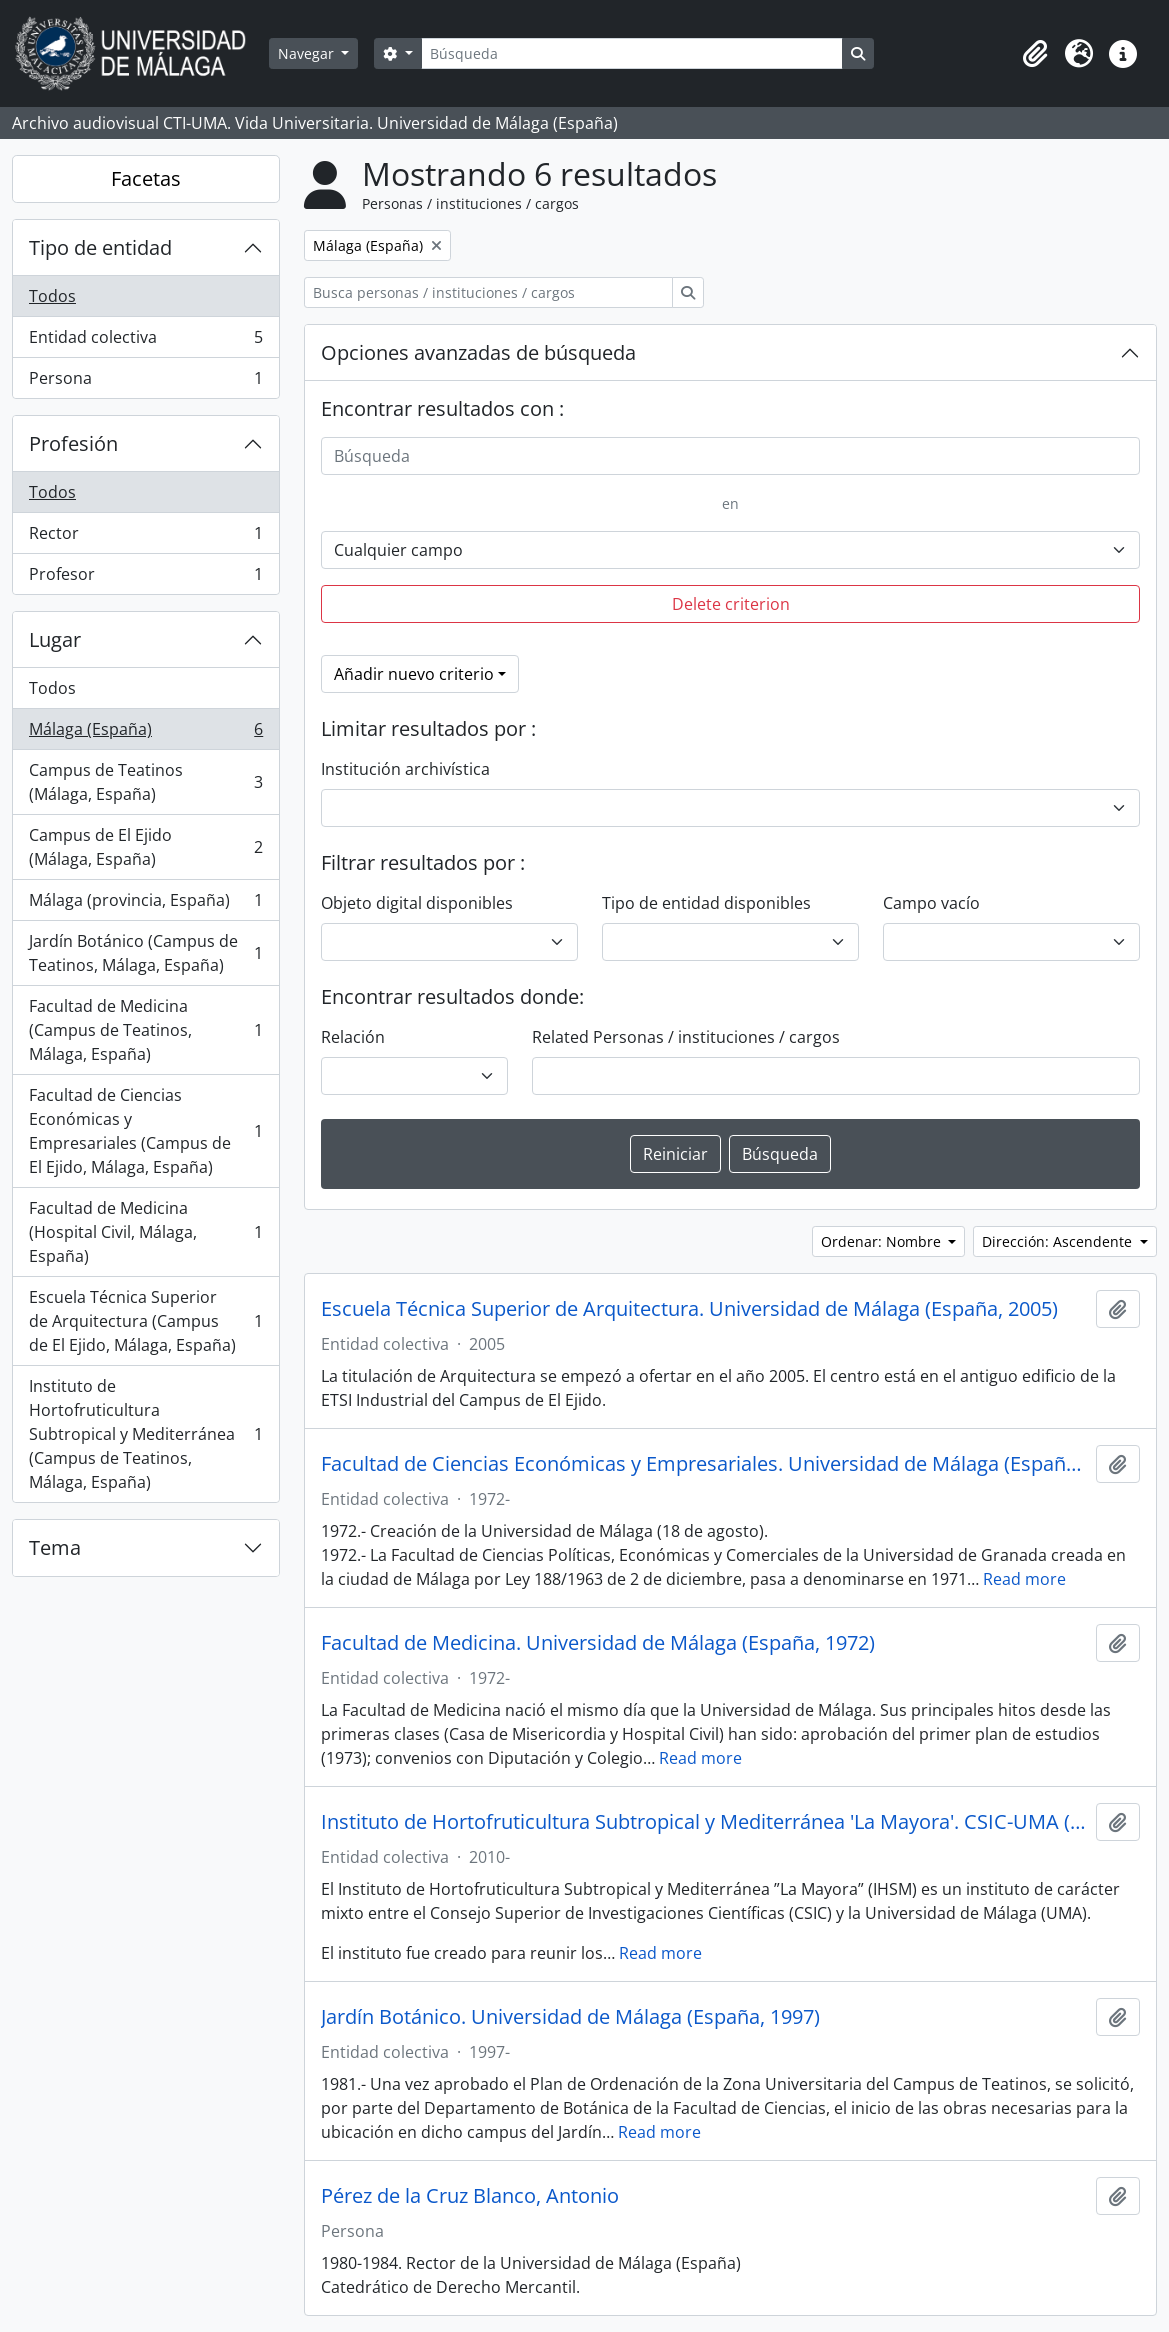 The width and height of the screenshot is (1169, 2332). What do you see at coordinates (145, 578) in the screenshot?
I see `Profesor` at bounding box center [145, 578].